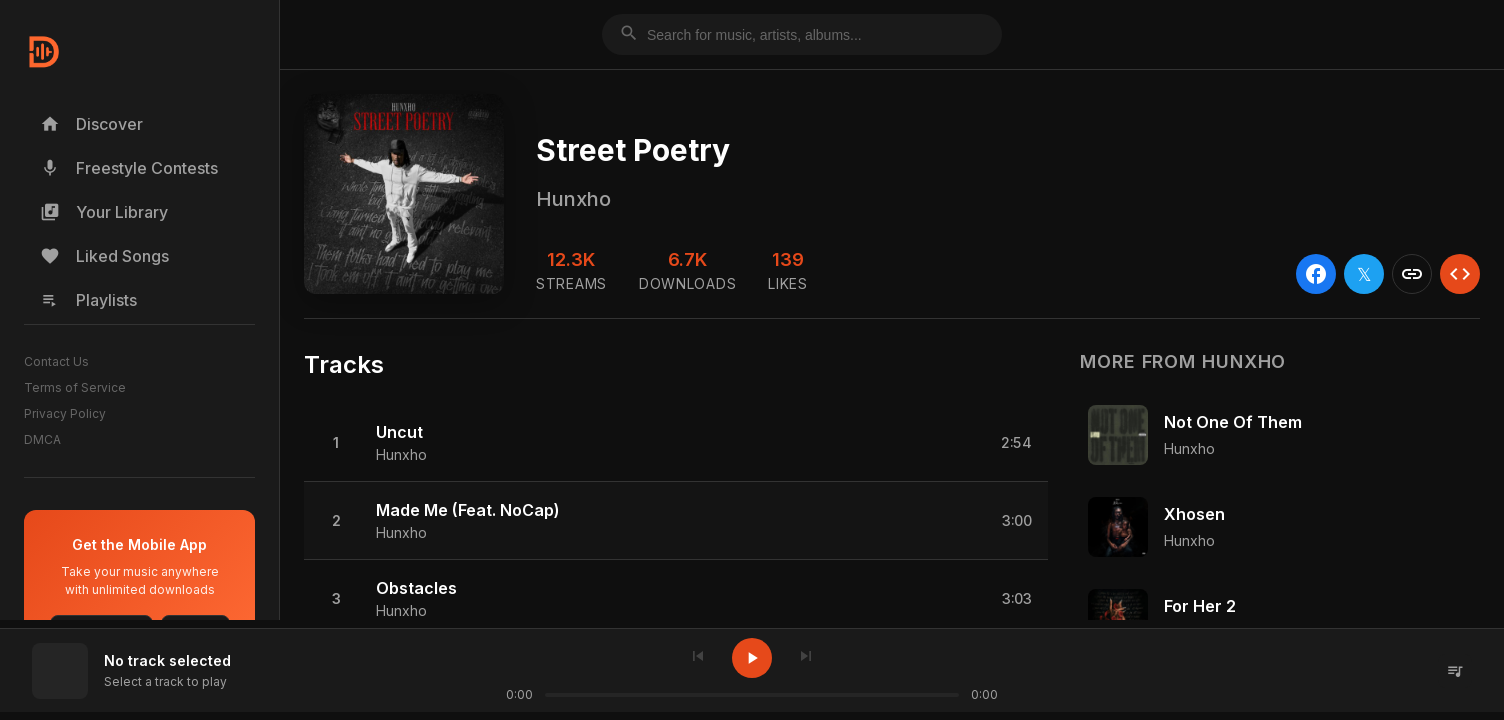 This screenshot has width=1504, height=720. What do you see at coordinates (88, 300) in the screenshot?
I see `Playlists` at bounding box center [88, 300].